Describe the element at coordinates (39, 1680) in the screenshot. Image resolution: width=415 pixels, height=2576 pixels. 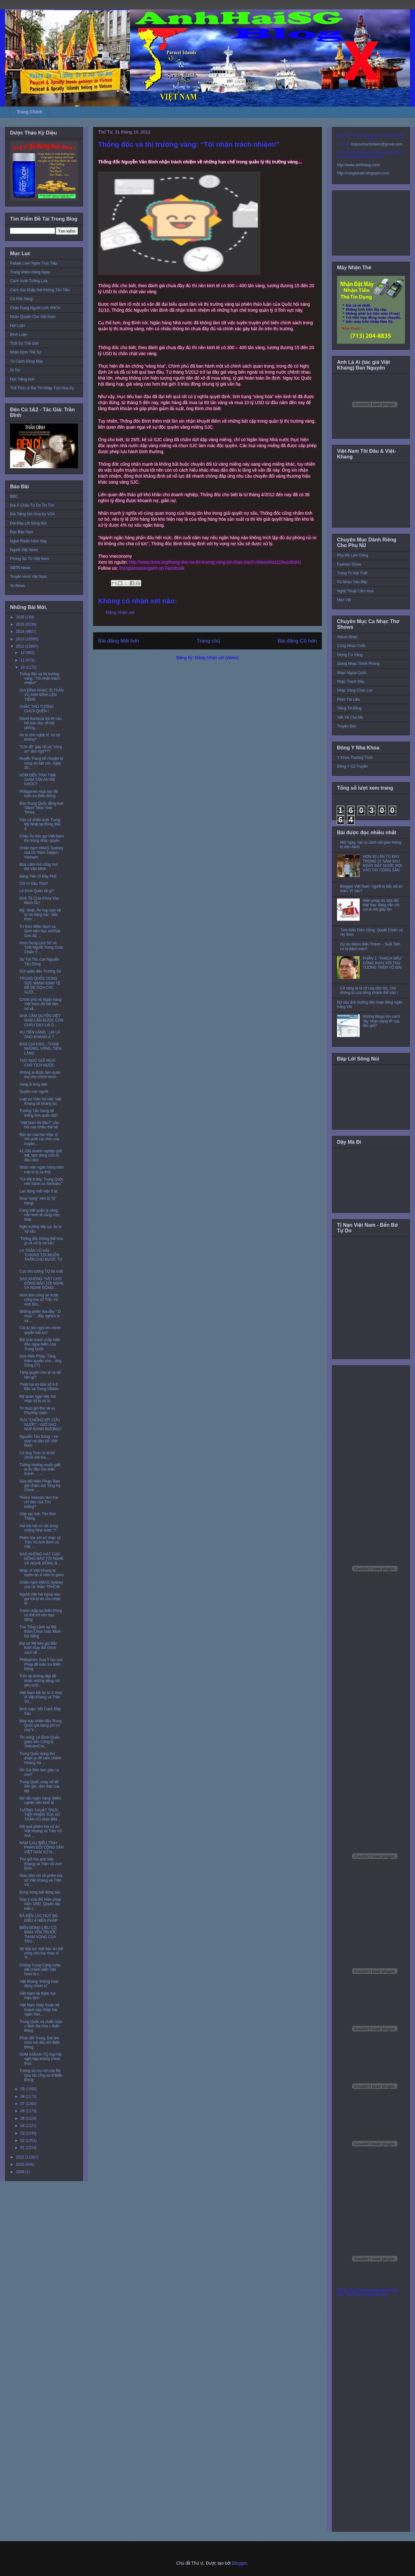
I see `Trấn áp không dập tắt được những tiếng nói yêu nướ...` at that location.